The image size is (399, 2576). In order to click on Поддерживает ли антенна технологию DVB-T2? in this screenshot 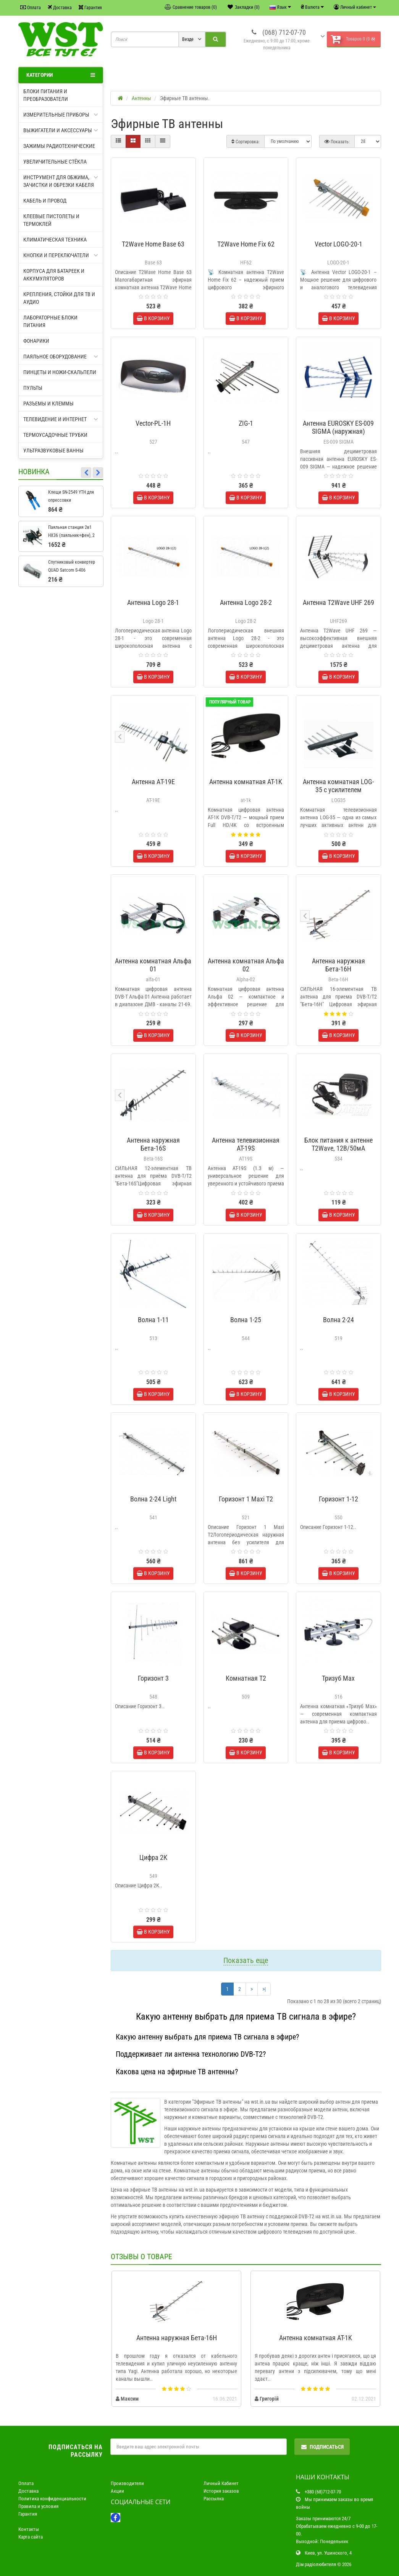, I will do `click(191, 2054)`.